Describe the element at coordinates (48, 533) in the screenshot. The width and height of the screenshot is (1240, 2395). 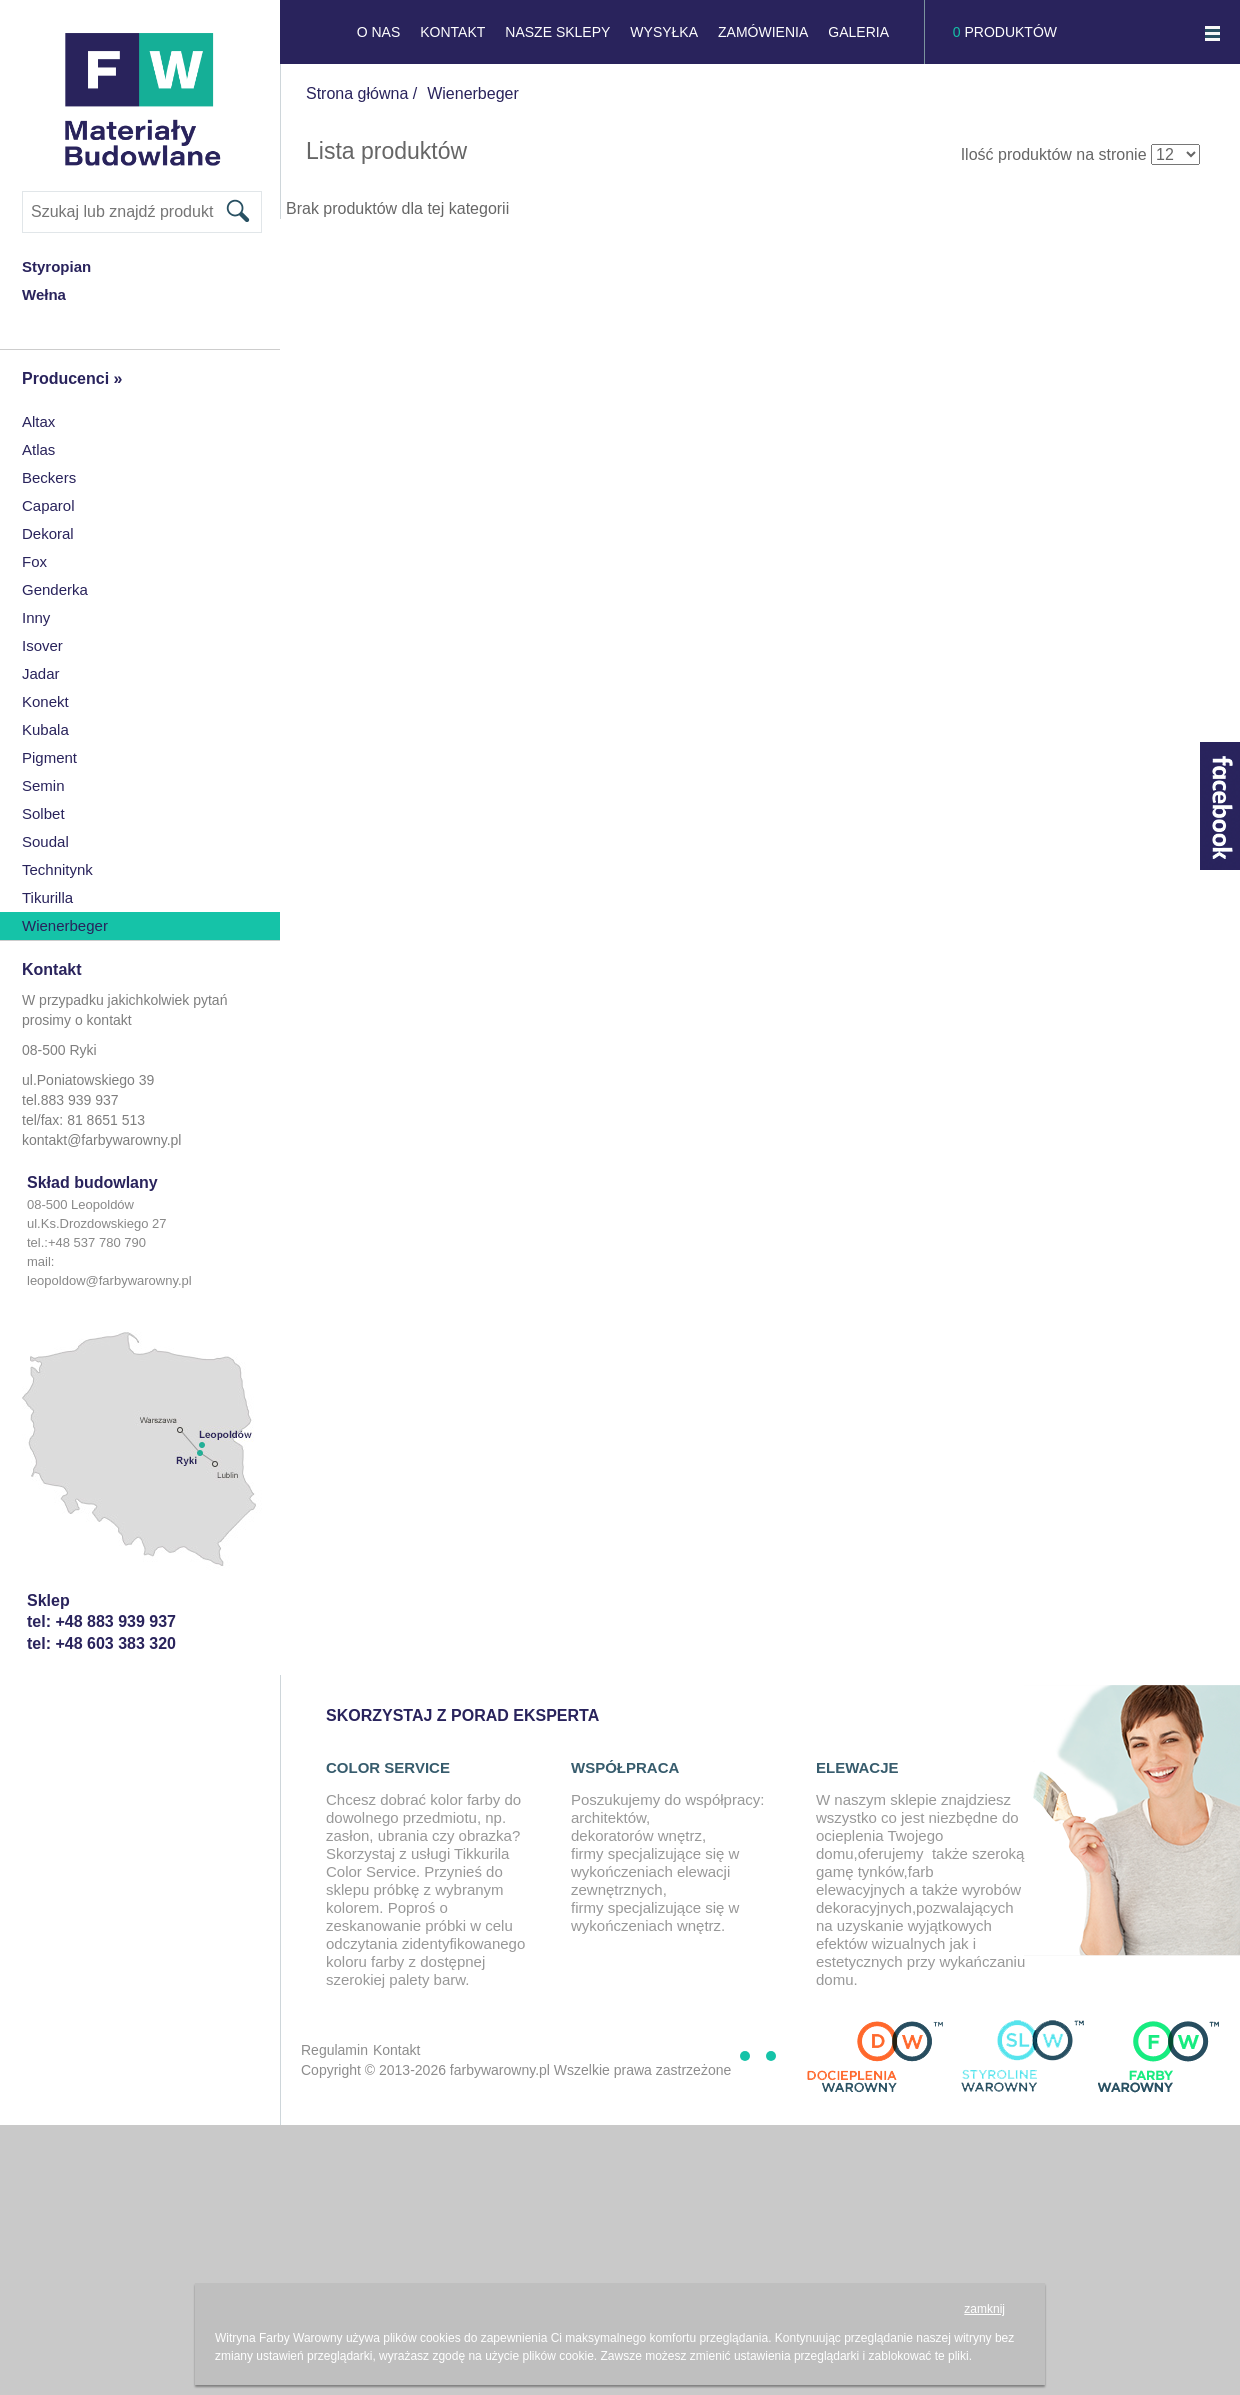
I see `Dekoral` at that location.